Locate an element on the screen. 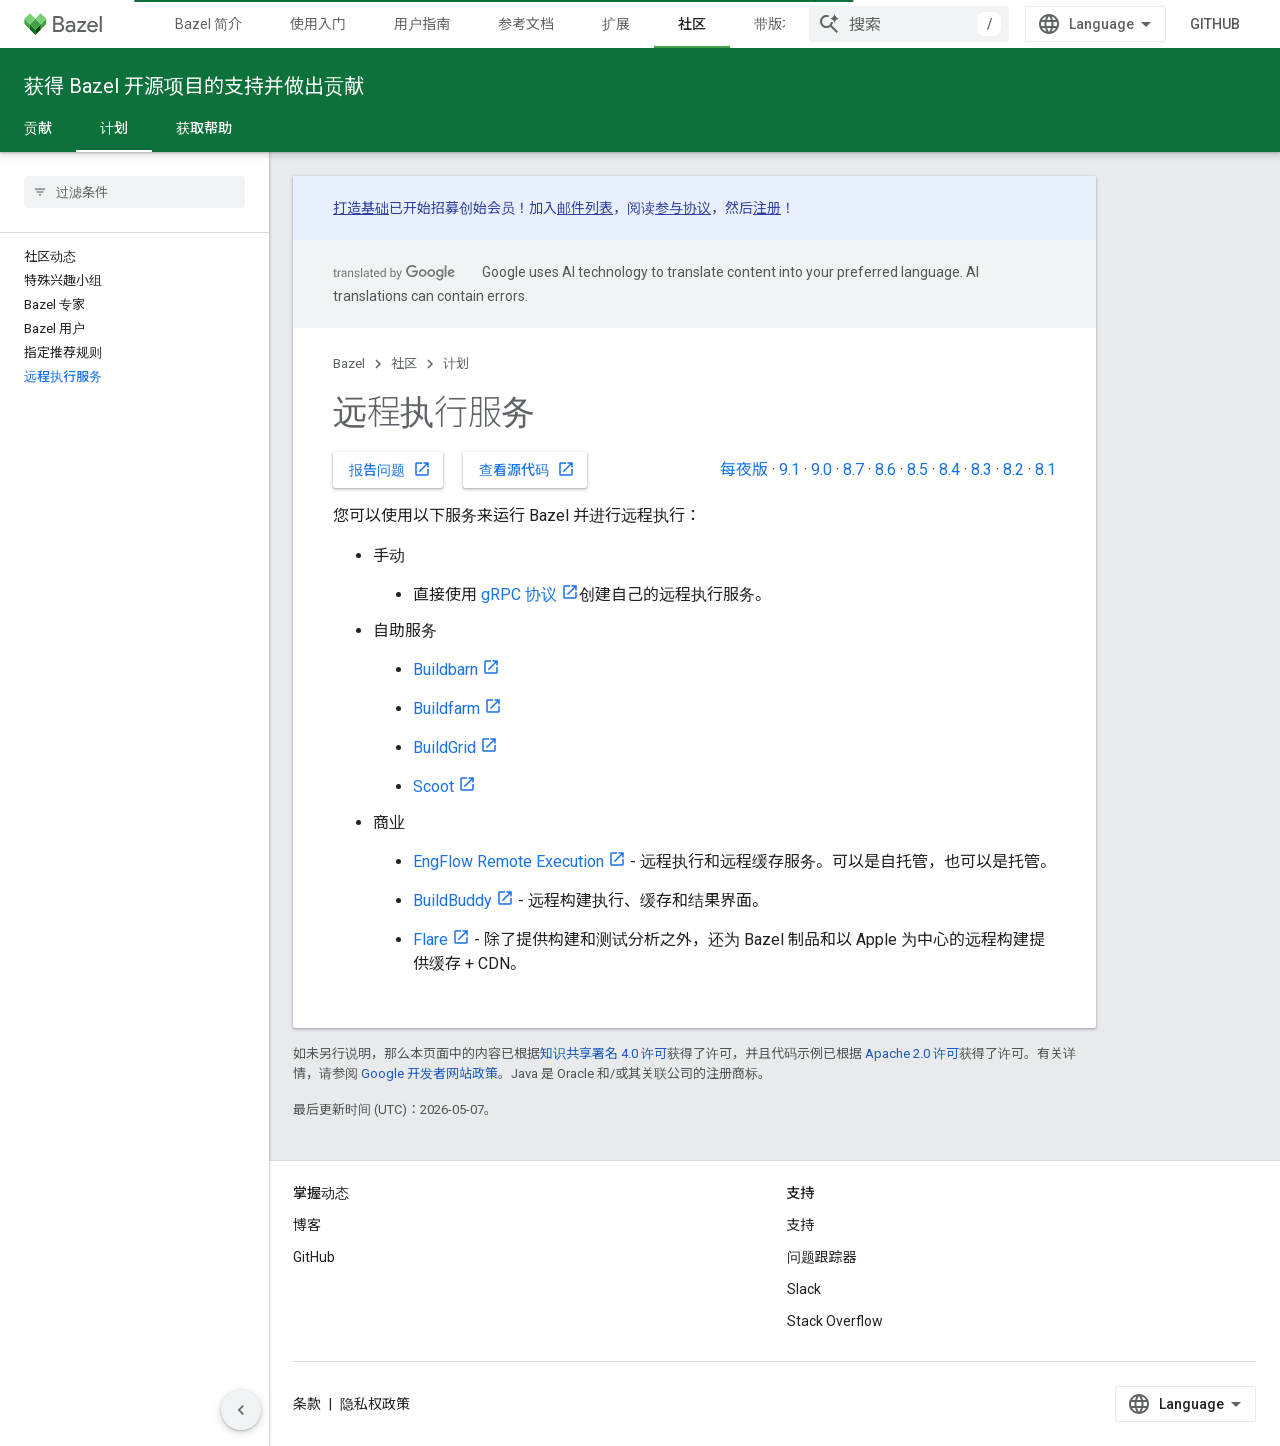 This screenshot has height=1446, width=1280. 扩展 is located at coordinates (616, 24).